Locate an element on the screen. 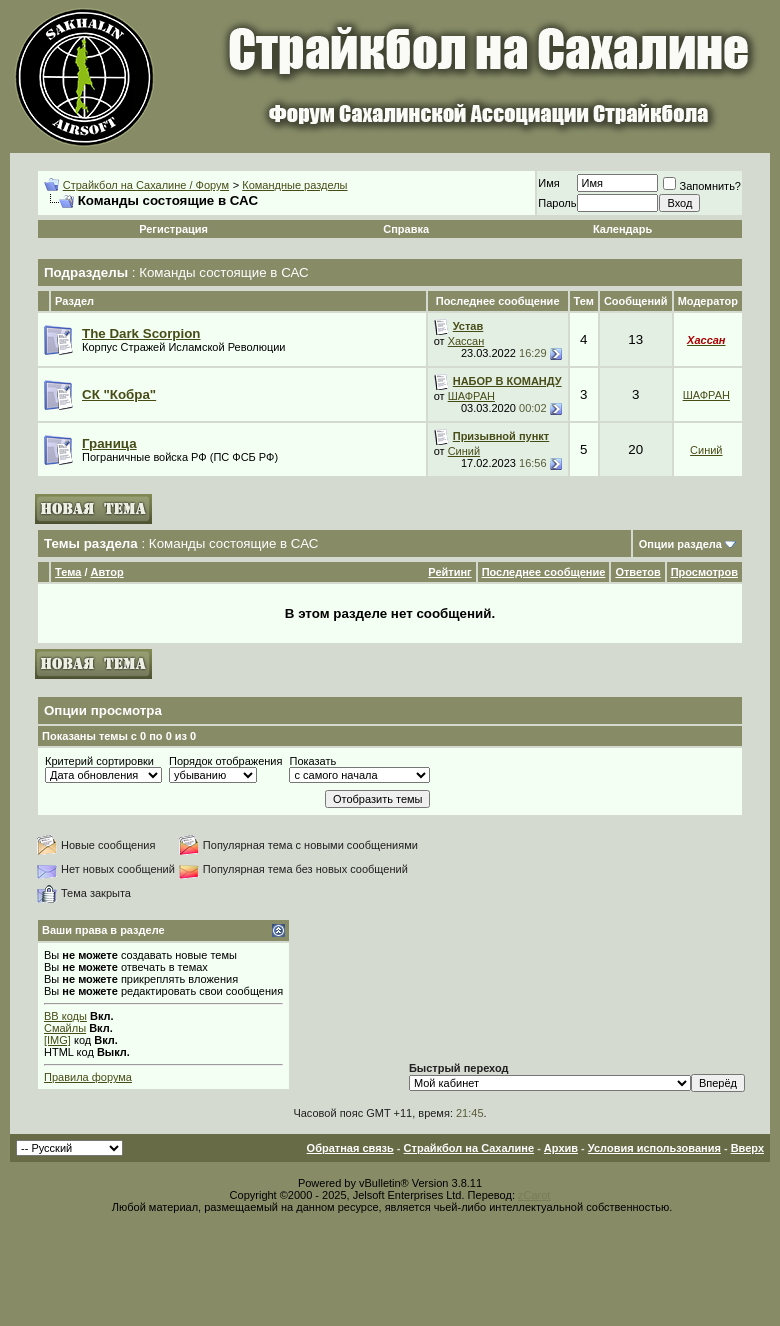 Image resolution: width=780 pixels, height=1326 pixels. [IMG] is located at coordinates (57, 1040).